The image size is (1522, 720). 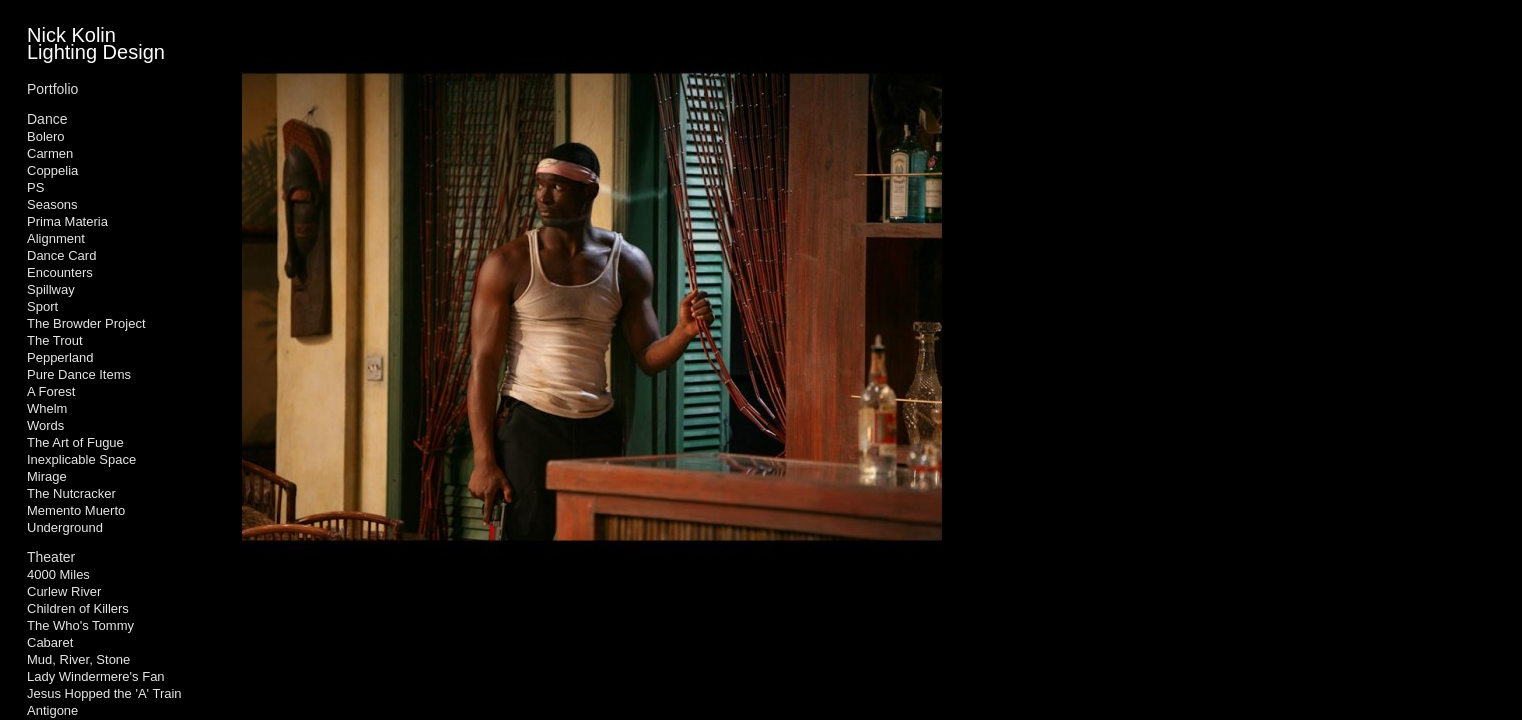 I want to click on Mud, River, Stone, so click(x=78, y=659).